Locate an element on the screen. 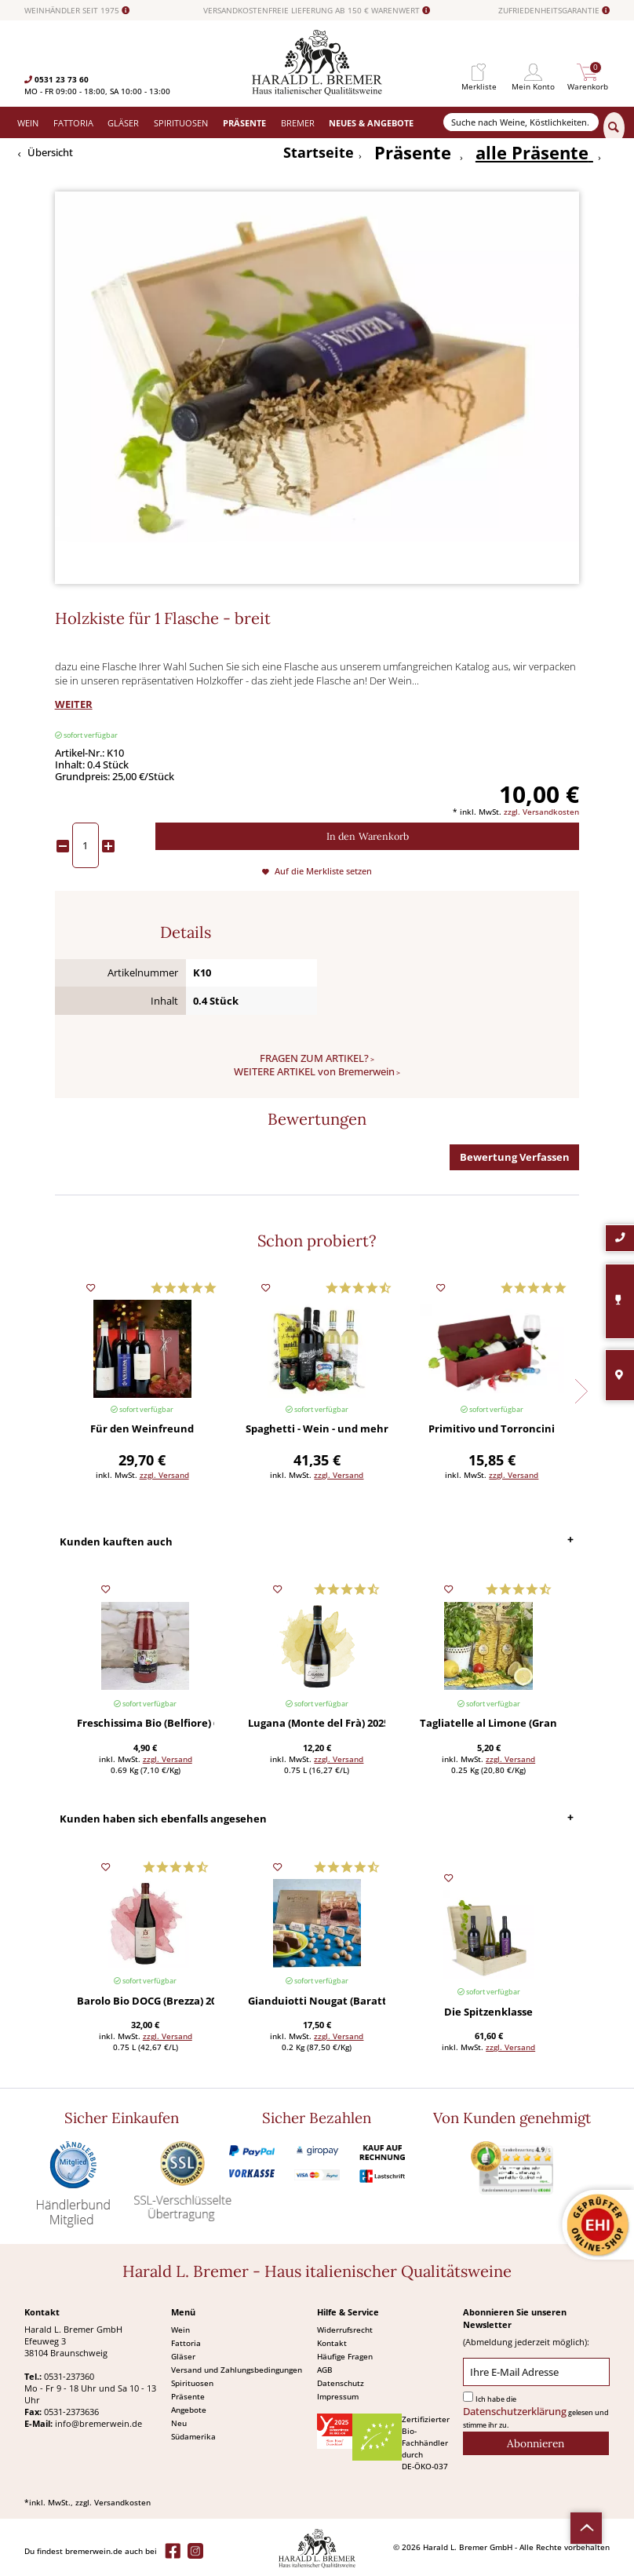 This screenshot has width=634, height=2576. Kontakt is located at coordinates (332, 2342).